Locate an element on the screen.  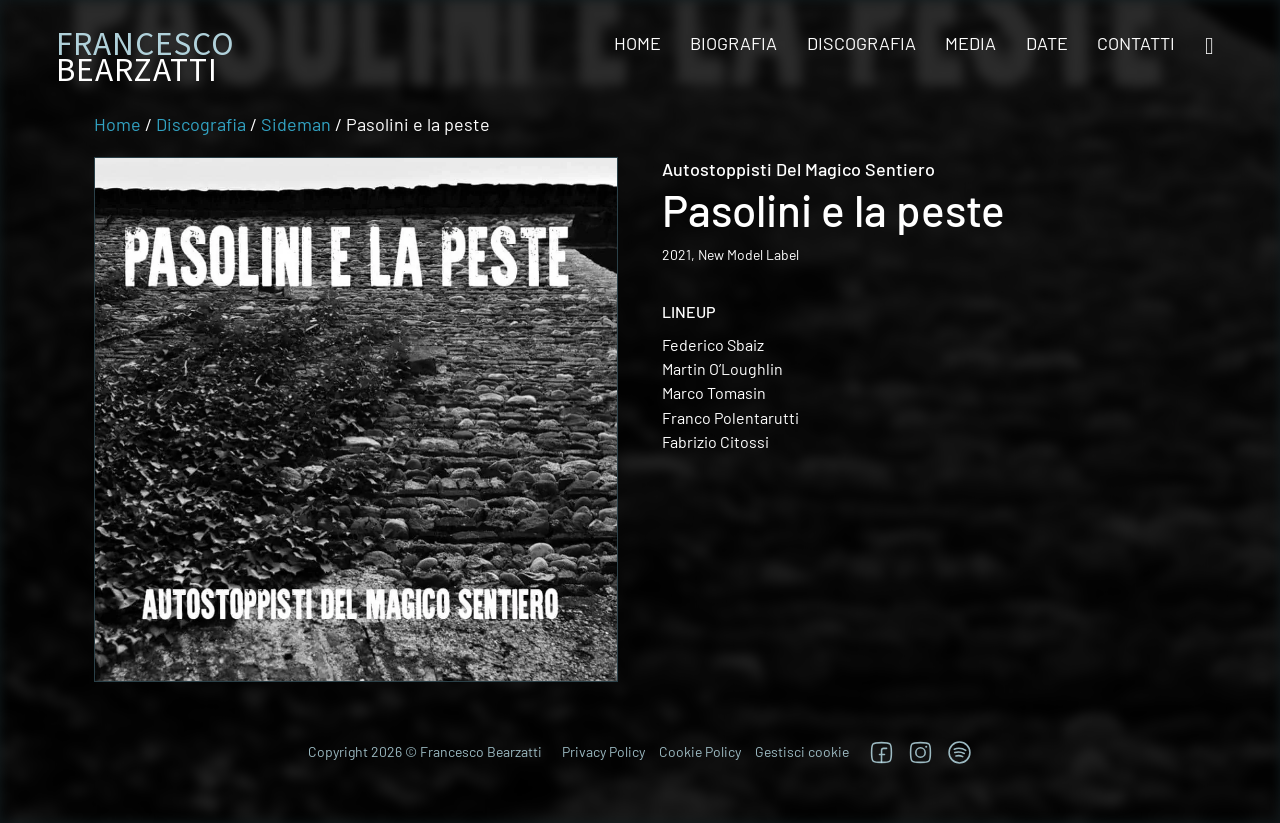
Date is located at coordinates (1047, 43).